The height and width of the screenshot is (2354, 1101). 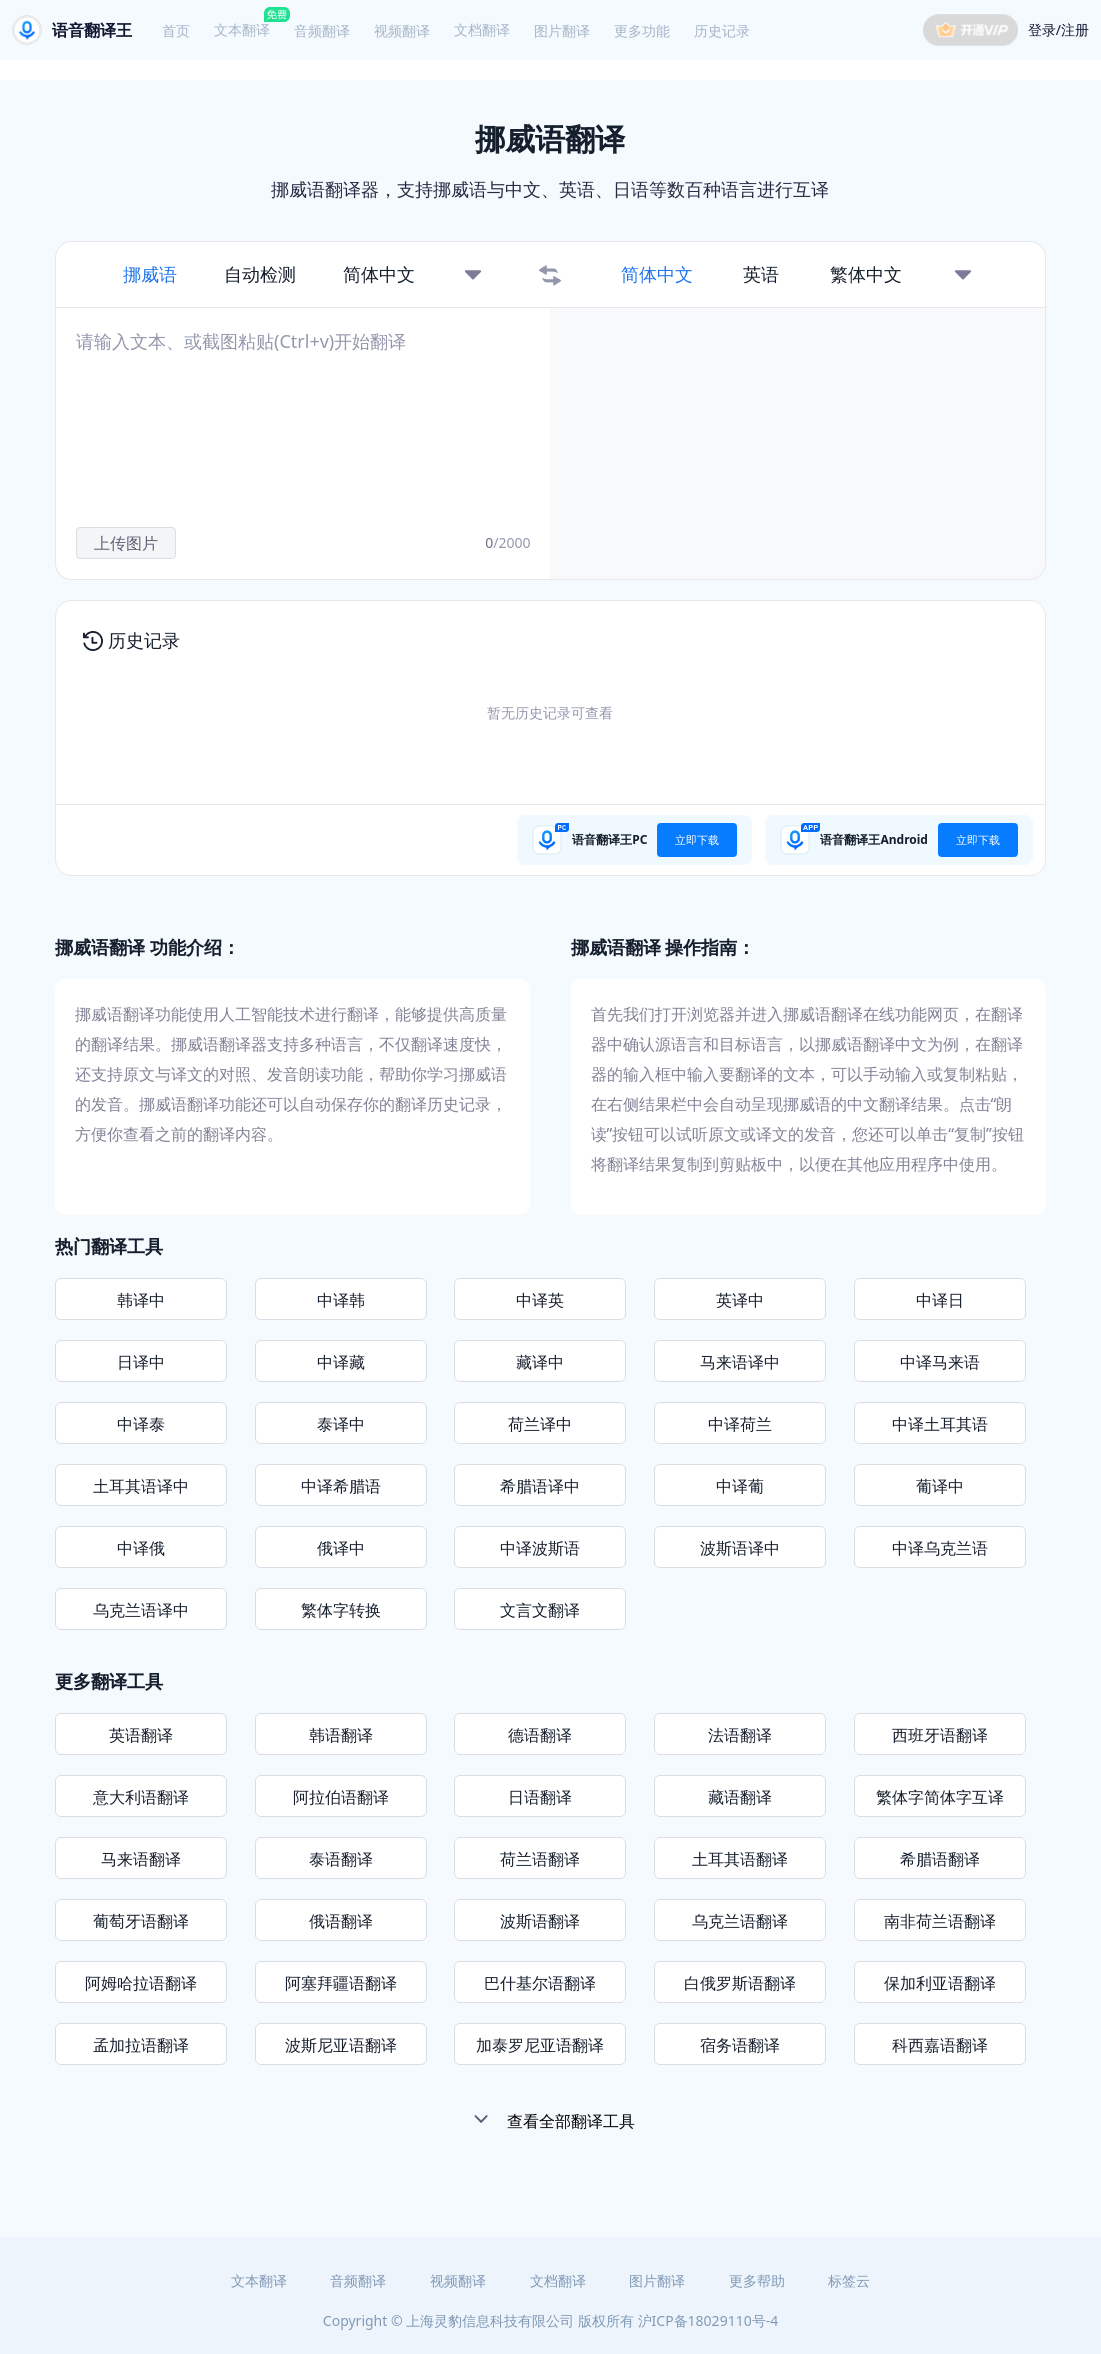 What do you see at coordinates (141, 1362) in the screenshot?
I see `日译中` at bounding box center [141, 1362].